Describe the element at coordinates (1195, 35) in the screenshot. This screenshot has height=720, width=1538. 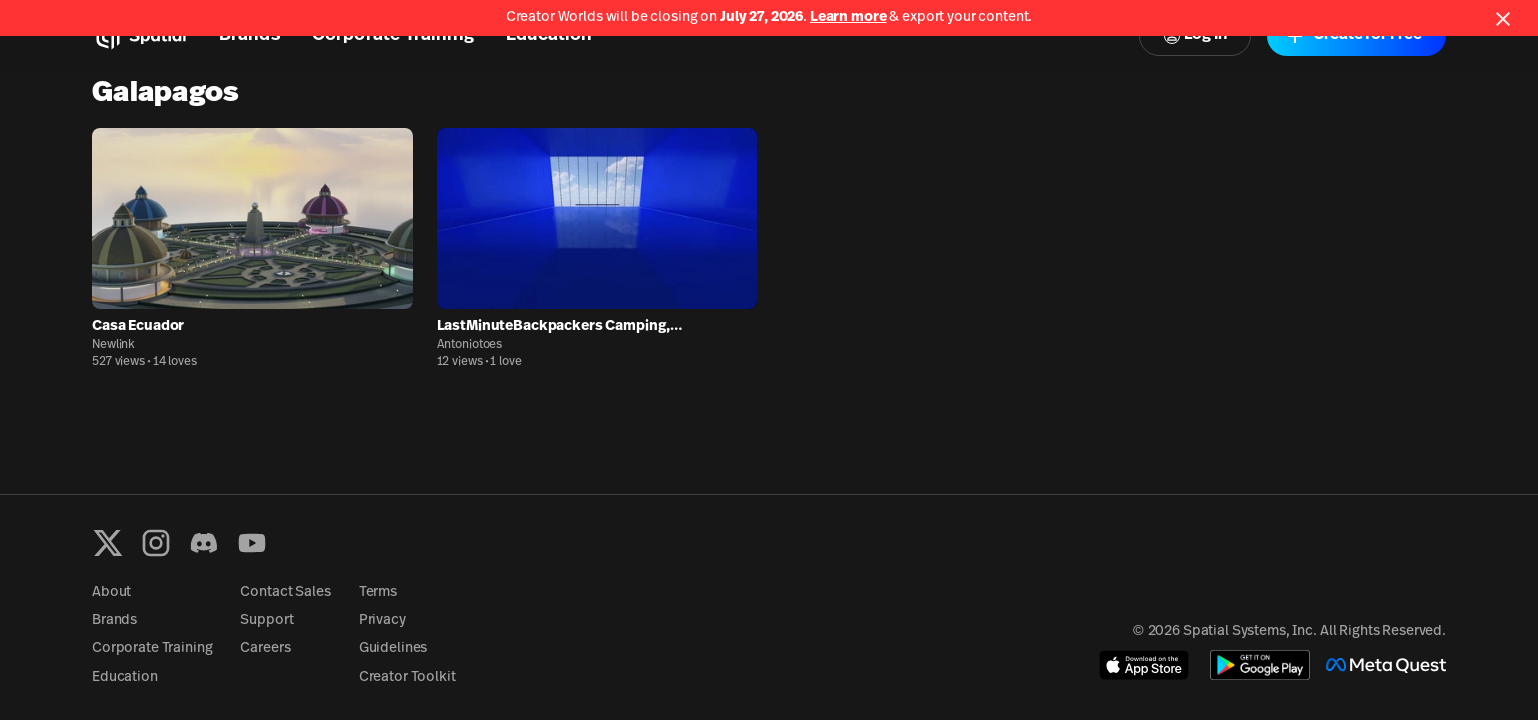
I see `Log In` at that location.